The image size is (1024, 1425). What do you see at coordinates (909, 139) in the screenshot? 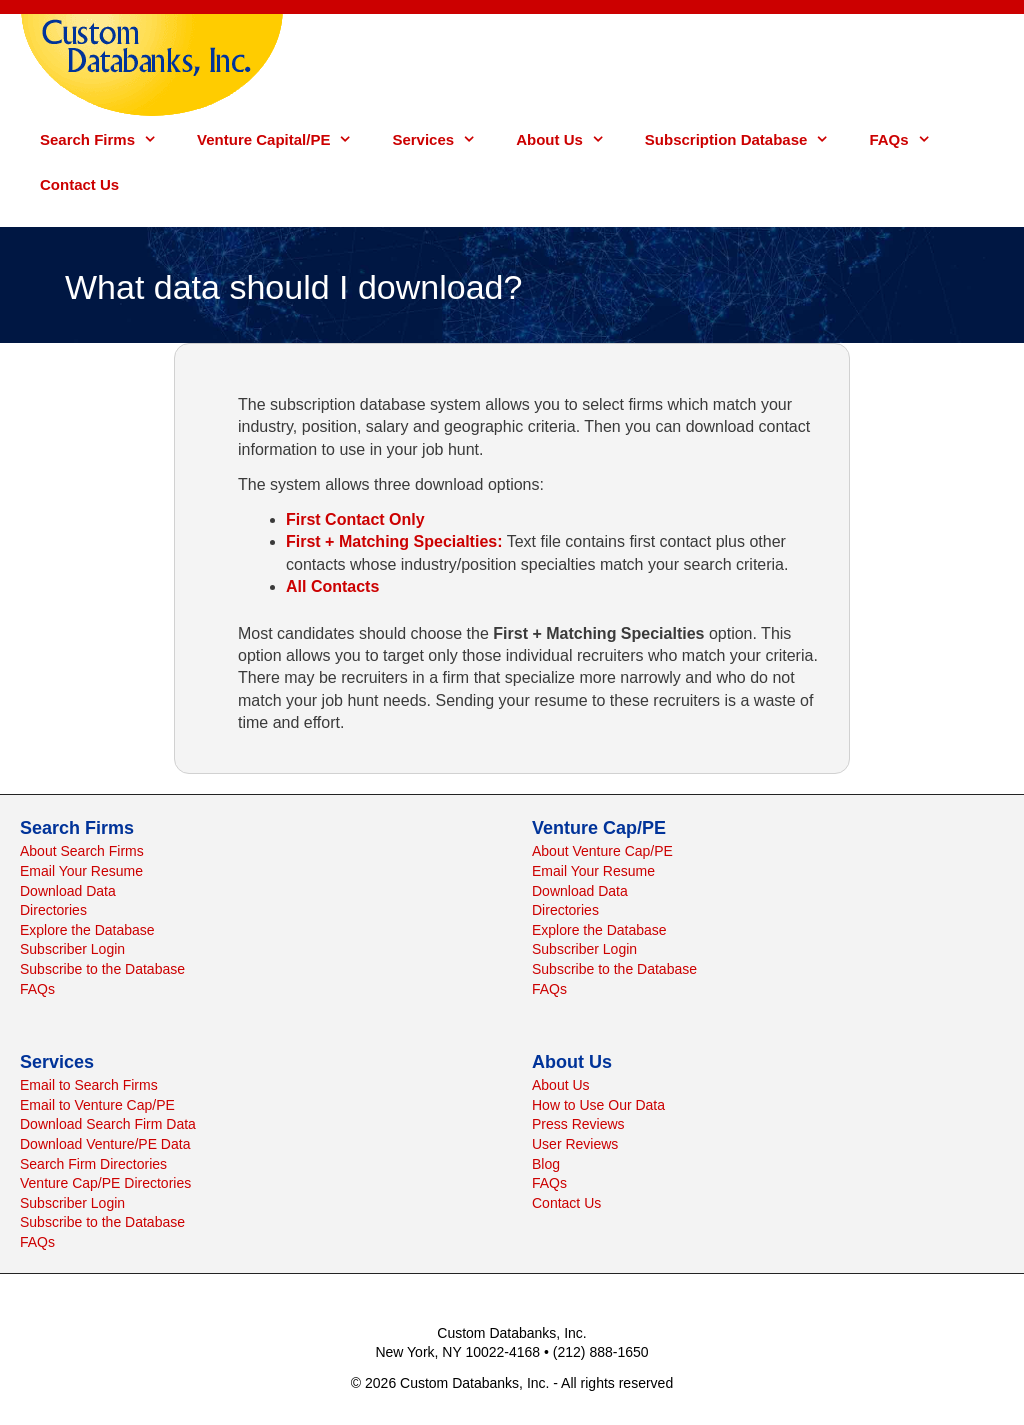
I see `FAQs` at bounding box center [909, 139].